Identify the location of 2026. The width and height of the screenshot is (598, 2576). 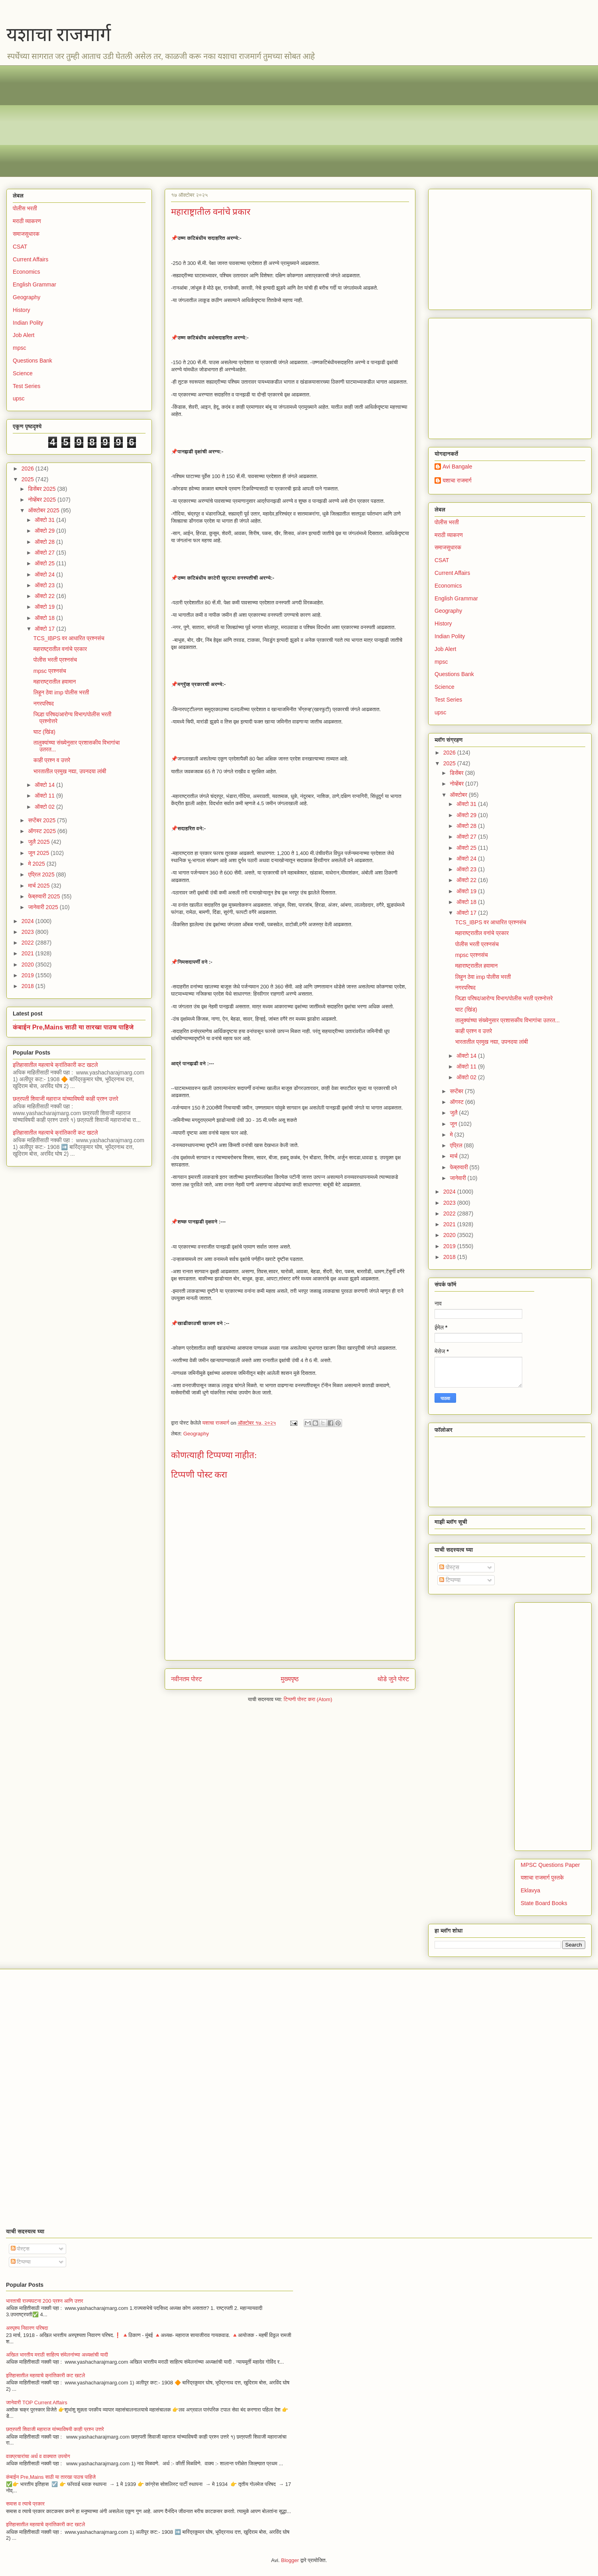
(28, 468).